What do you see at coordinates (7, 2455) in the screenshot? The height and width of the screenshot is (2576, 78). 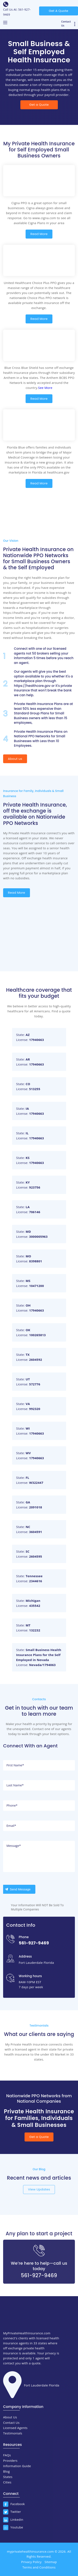 I see `FAQs` at bounding box center [7, 2455].